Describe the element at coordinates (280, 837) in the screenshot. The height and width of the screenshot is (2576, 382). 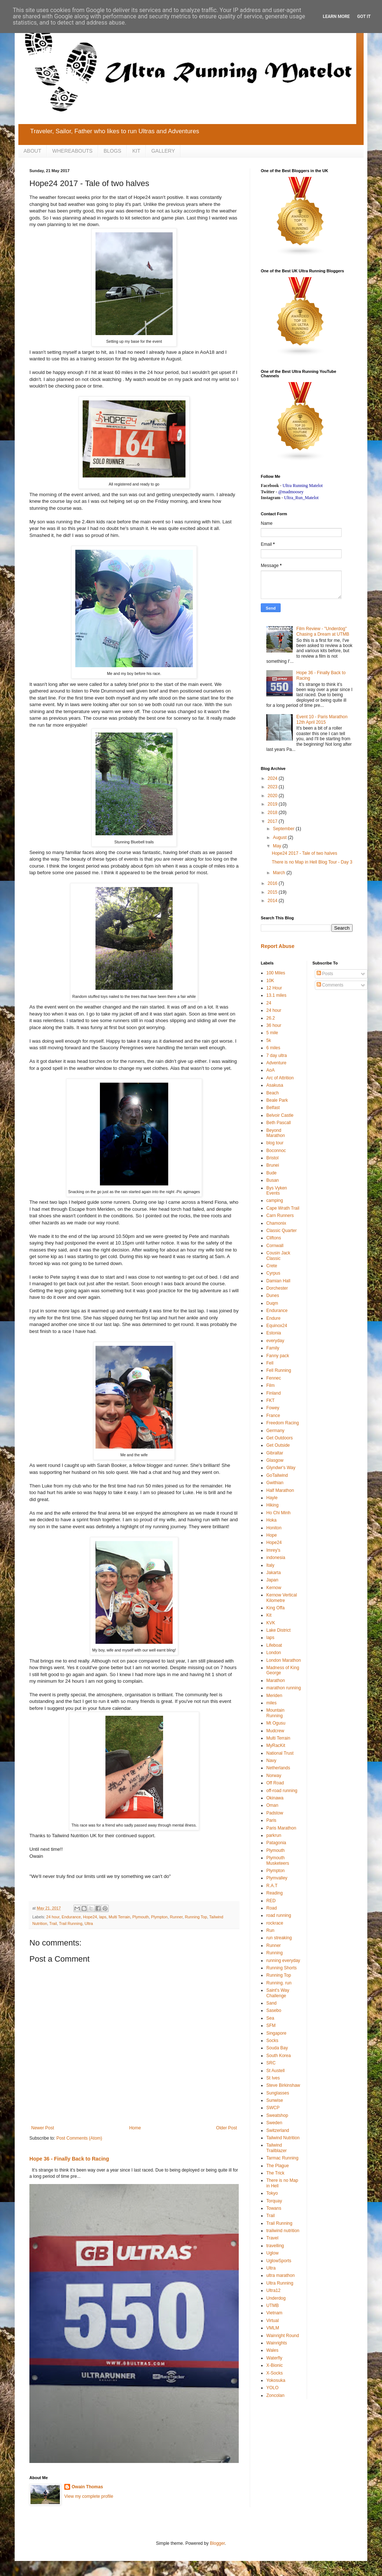
I see `August` at that location.